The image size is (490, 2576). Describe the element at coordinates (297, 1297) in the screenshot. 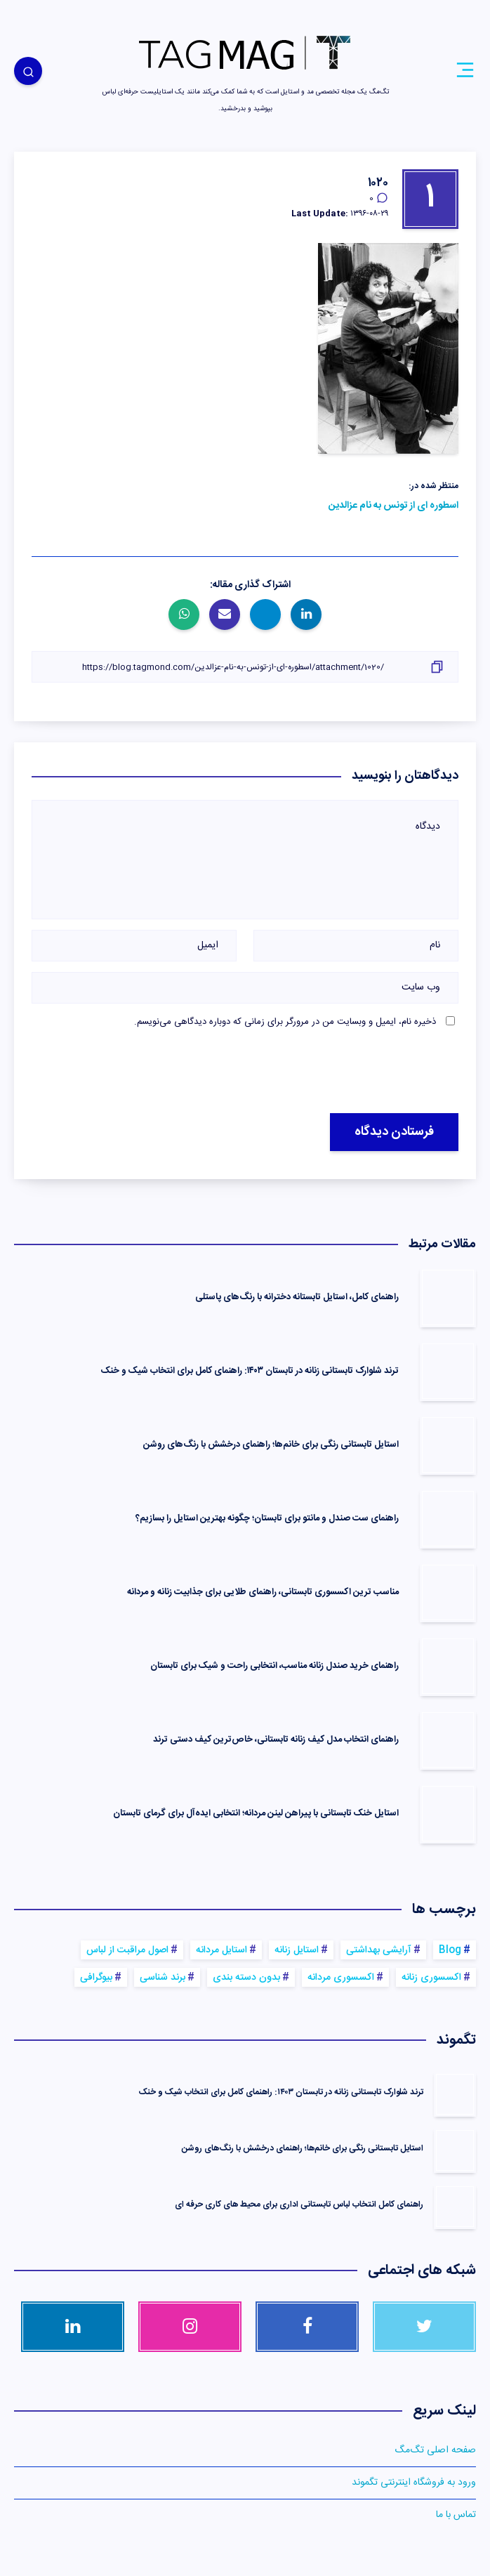

I see `راهنمای کامل، استایل تابستانه دخترانه با رنگ‌های پاستلی` at that location.